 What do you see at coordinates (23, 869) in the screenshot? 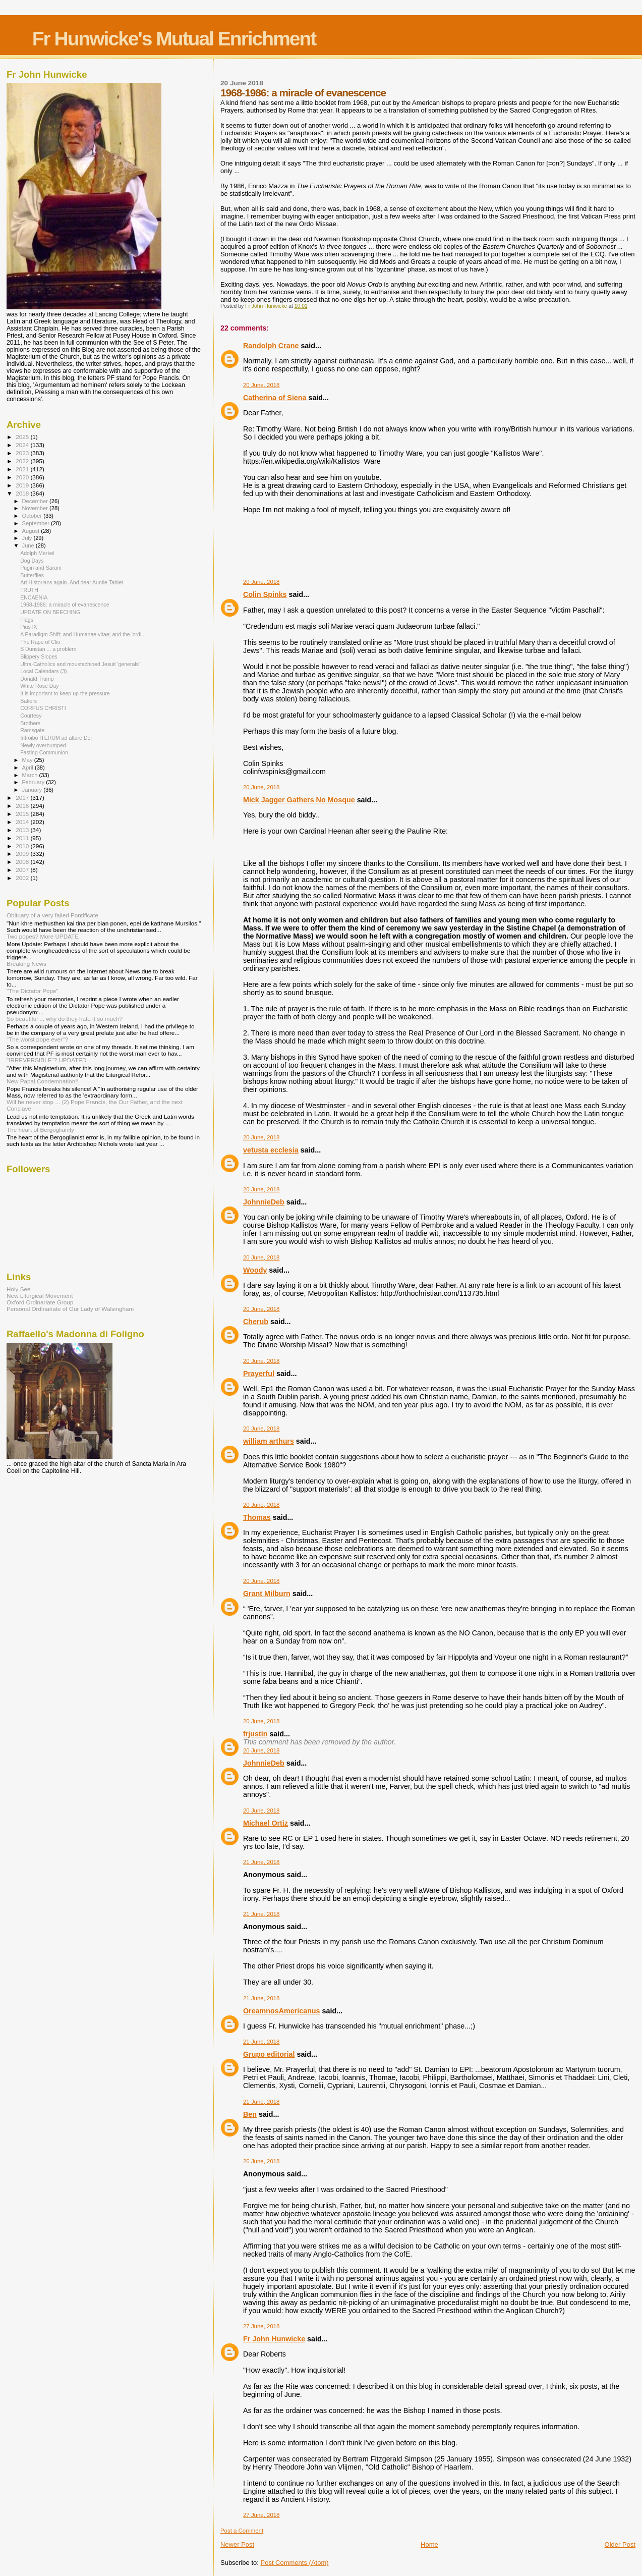
I see `2007` at bounding box center [23, 869].